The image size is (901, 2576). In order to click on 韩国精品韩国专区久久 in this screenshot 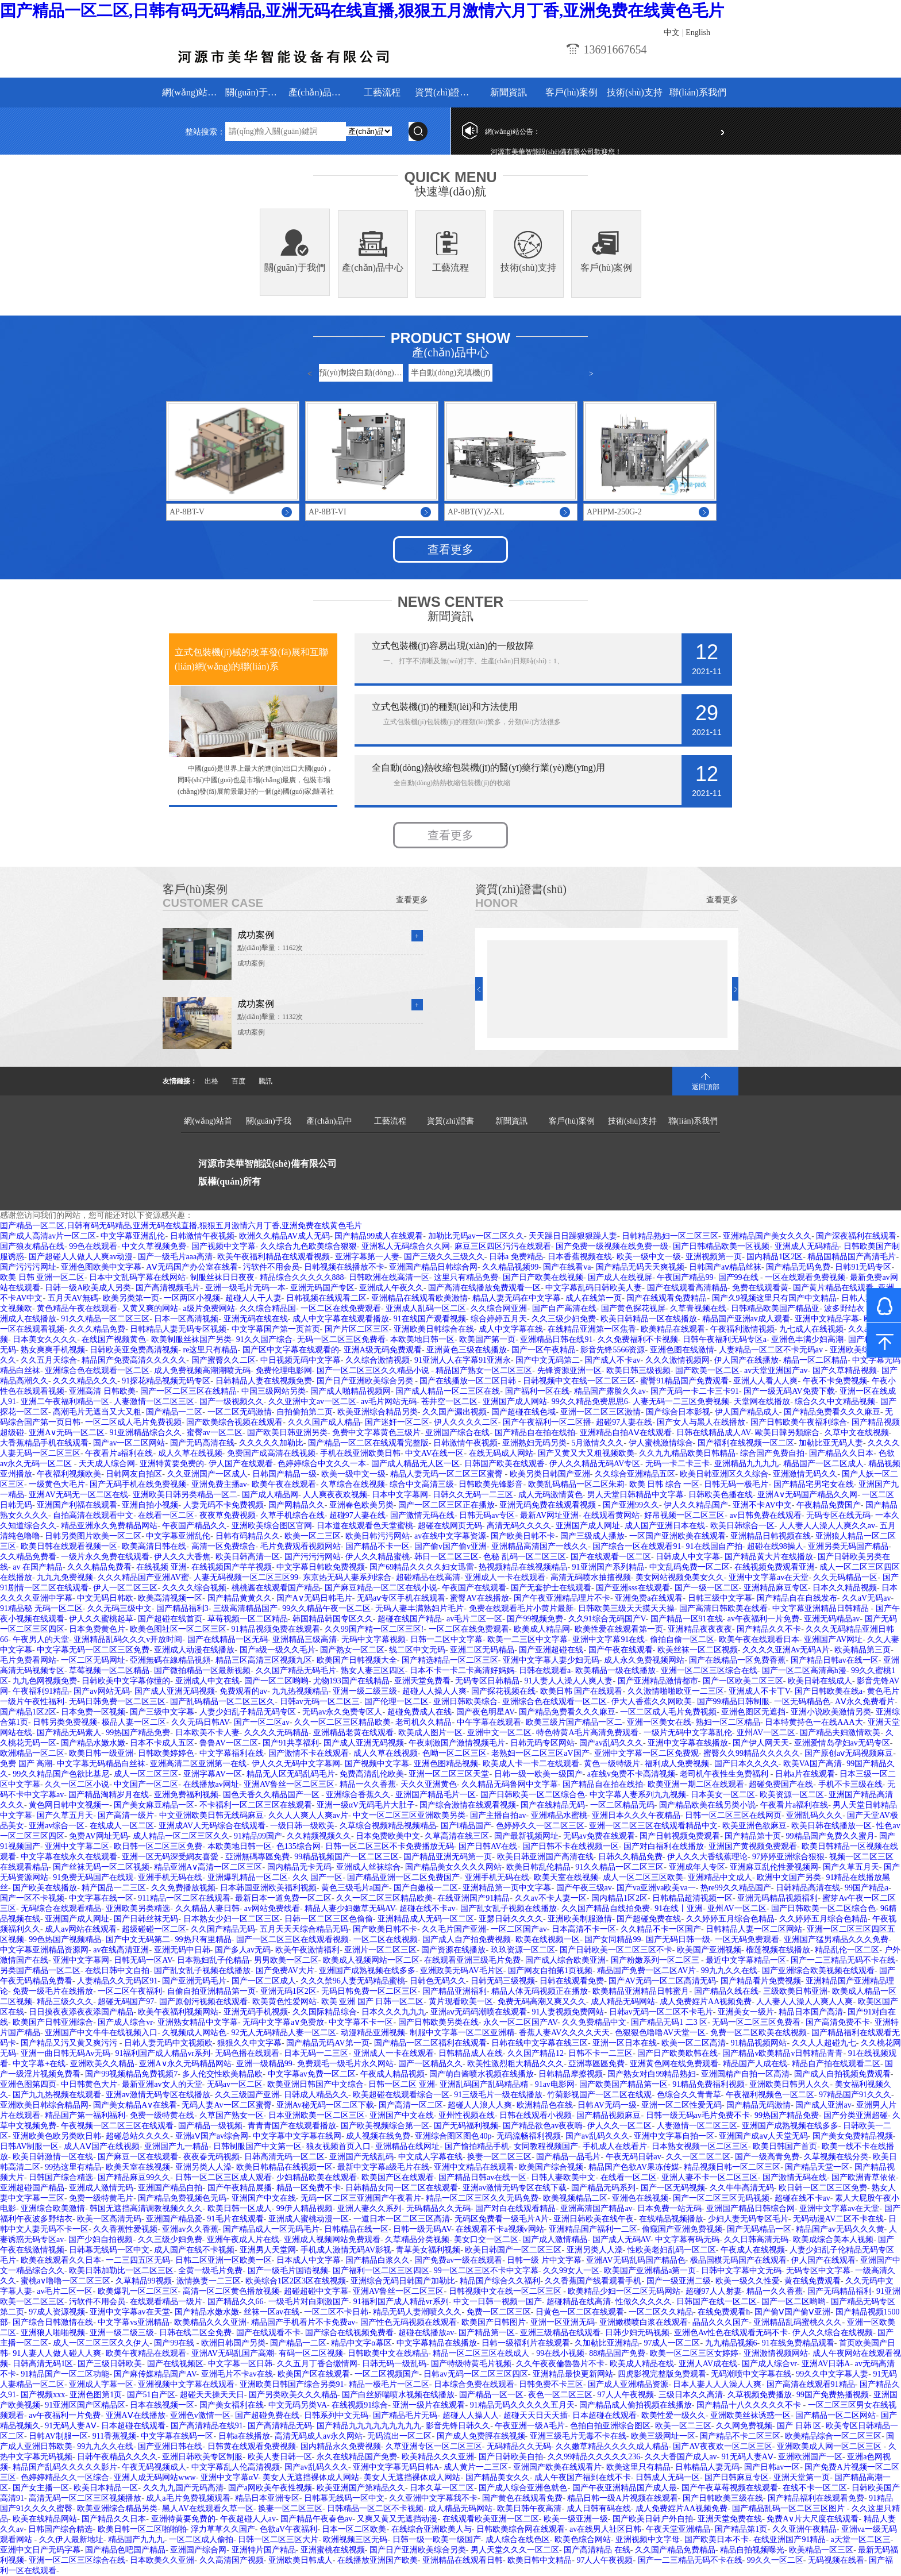, I will do `click(332, 1618)`.